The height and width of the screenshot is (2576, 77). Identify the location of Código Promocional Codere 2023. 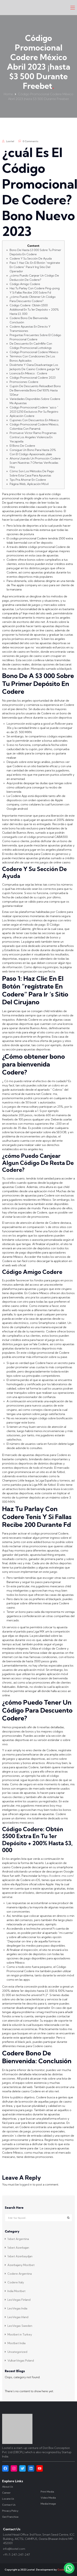
(32, 377).